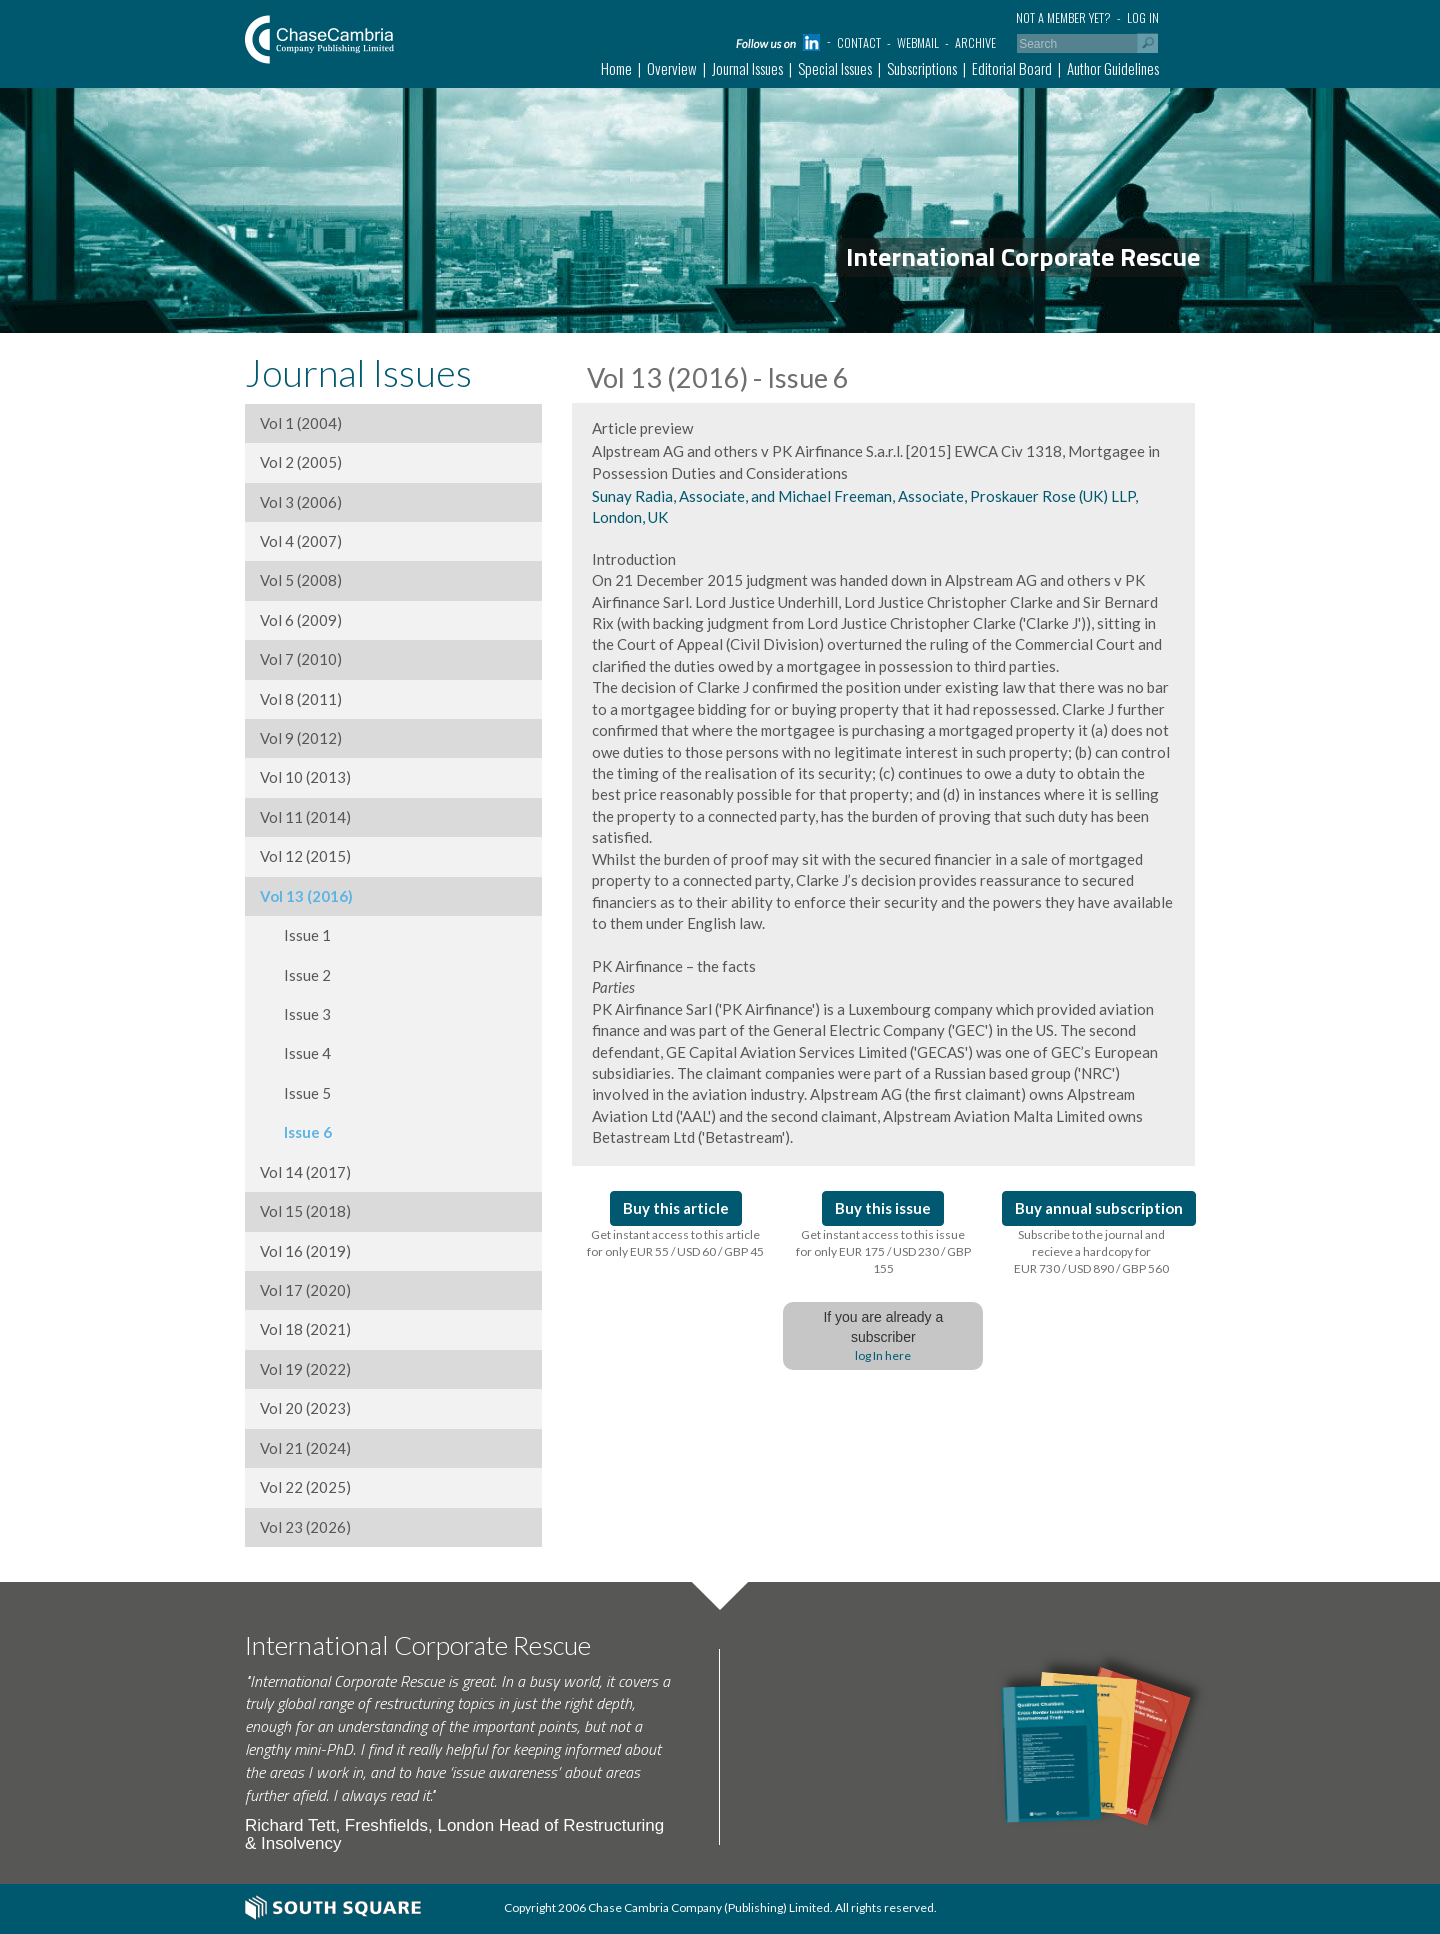 This screenshot has width=1440, height=1934. What do you see at coordinates (975, 42) in the screenshot?
I see `Archive` at bounding box center [975, 42].